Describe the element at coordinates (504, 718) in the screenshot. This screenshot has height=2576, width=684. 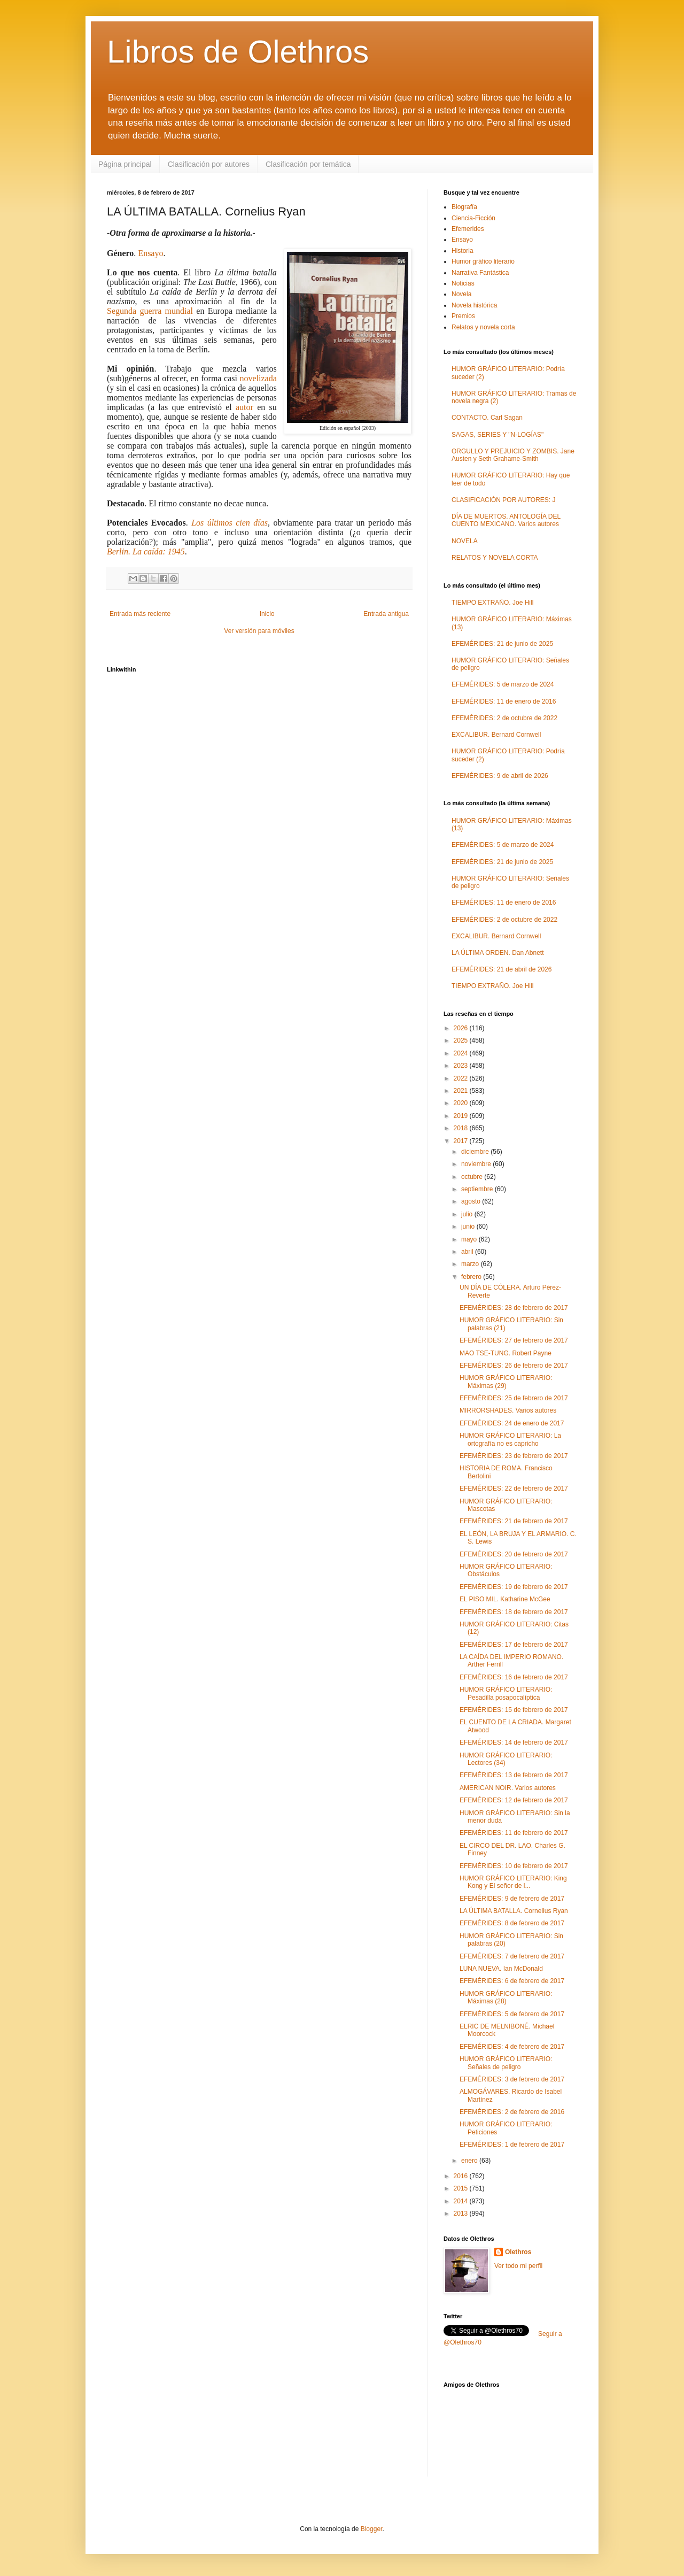
I see `EFEMÉRIDES: 2 de octubre de 2022` at that location.